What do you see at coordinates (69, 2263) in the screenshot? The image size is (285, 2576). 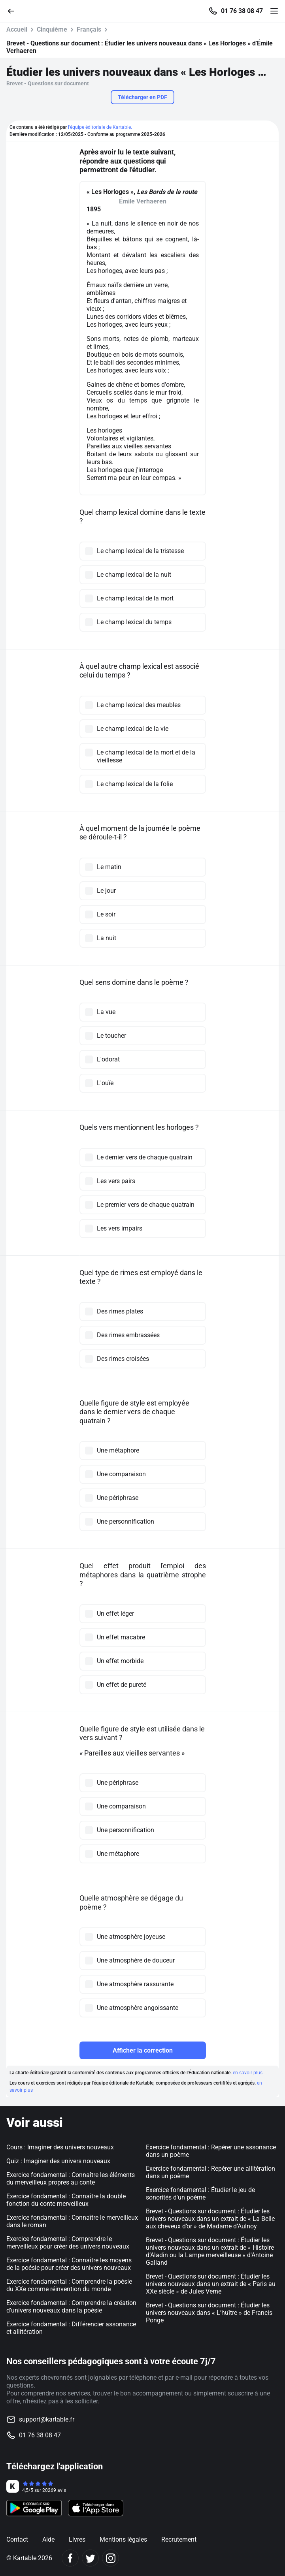 I see `Exercice fondamental : Connaître les moyens de la poésie pour créer des univers nouveaux` at bounding box center [69, 2263].